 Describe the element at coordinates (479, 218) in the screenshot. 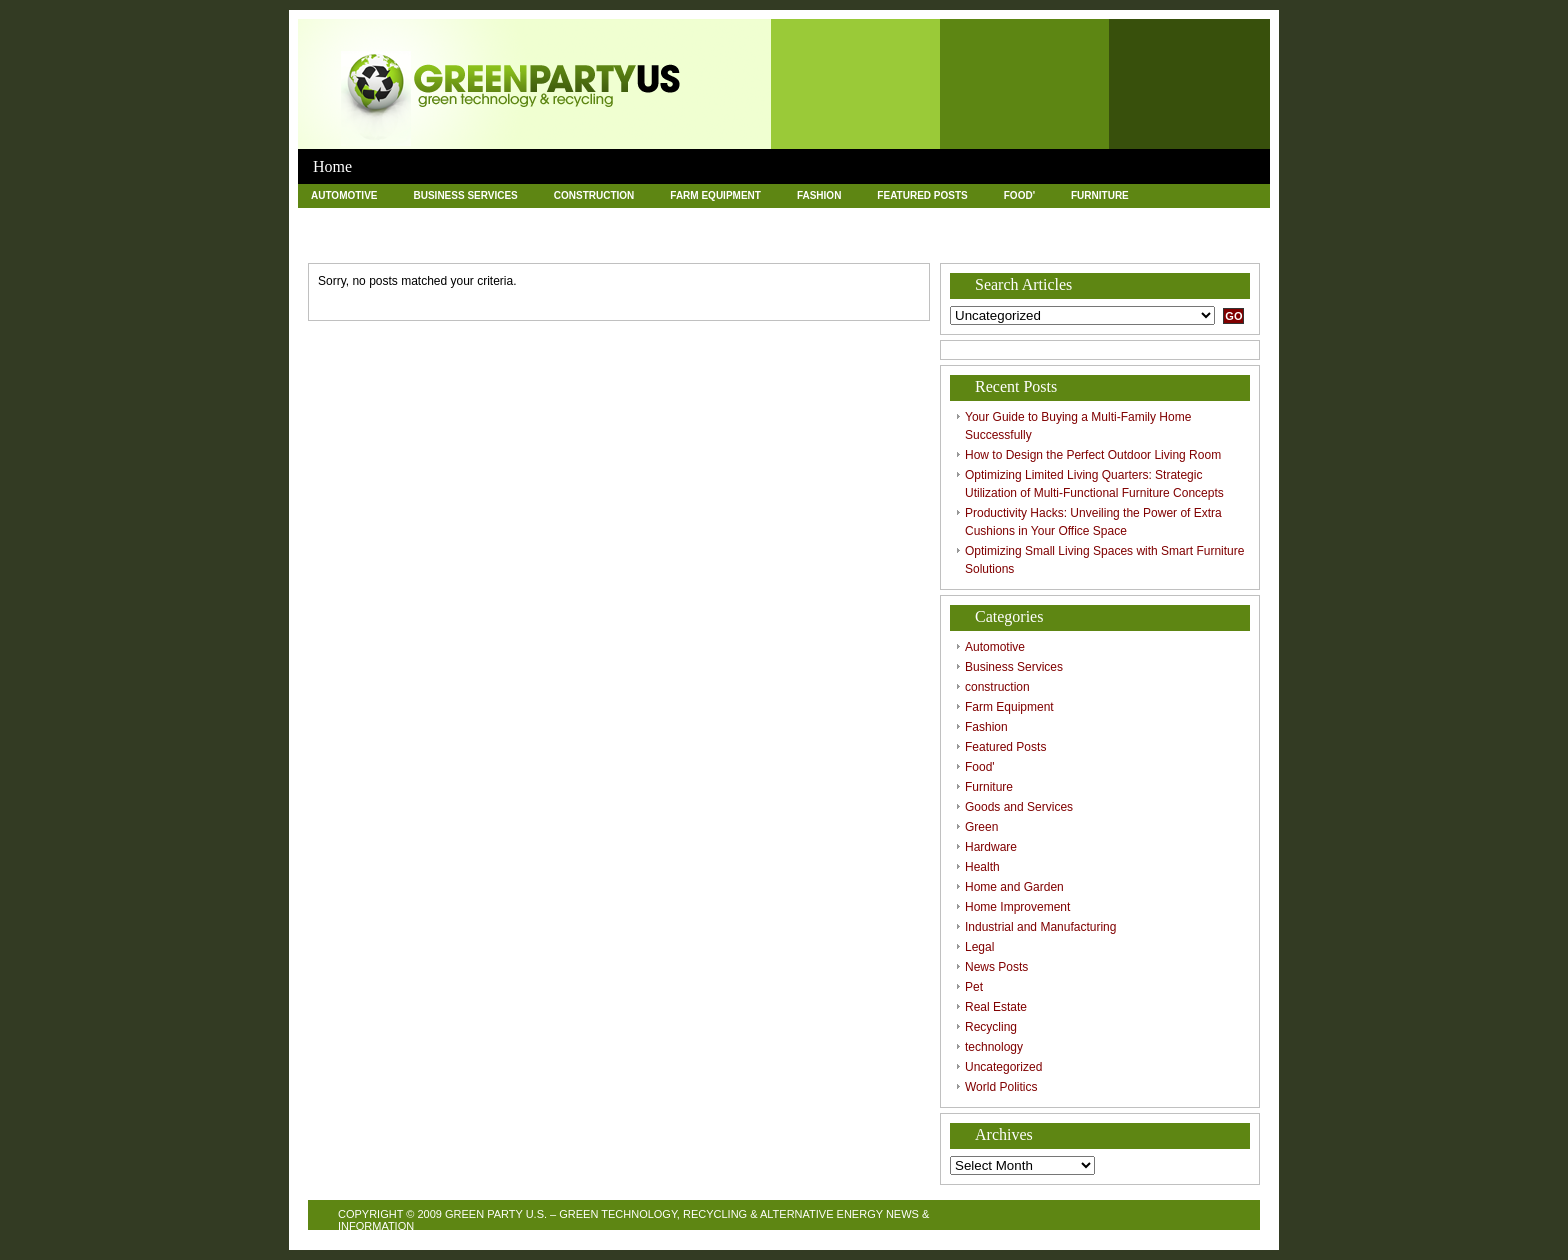

I see `Green` at that location.